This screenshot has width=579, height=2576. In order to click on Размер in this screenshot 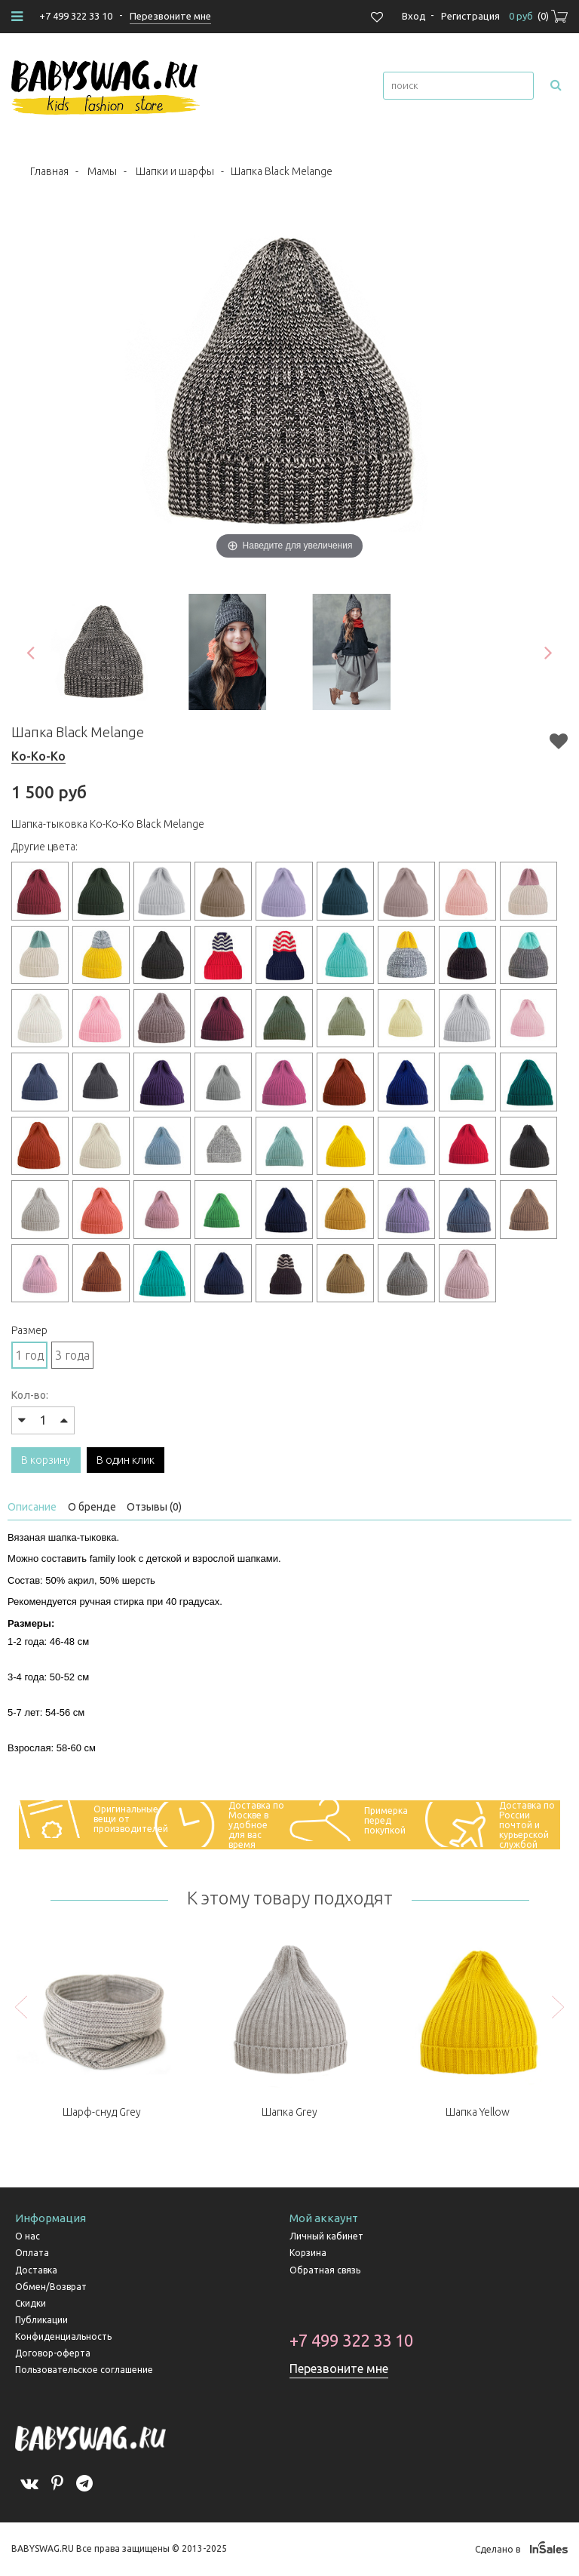, I will do `click(29, 1330)`.